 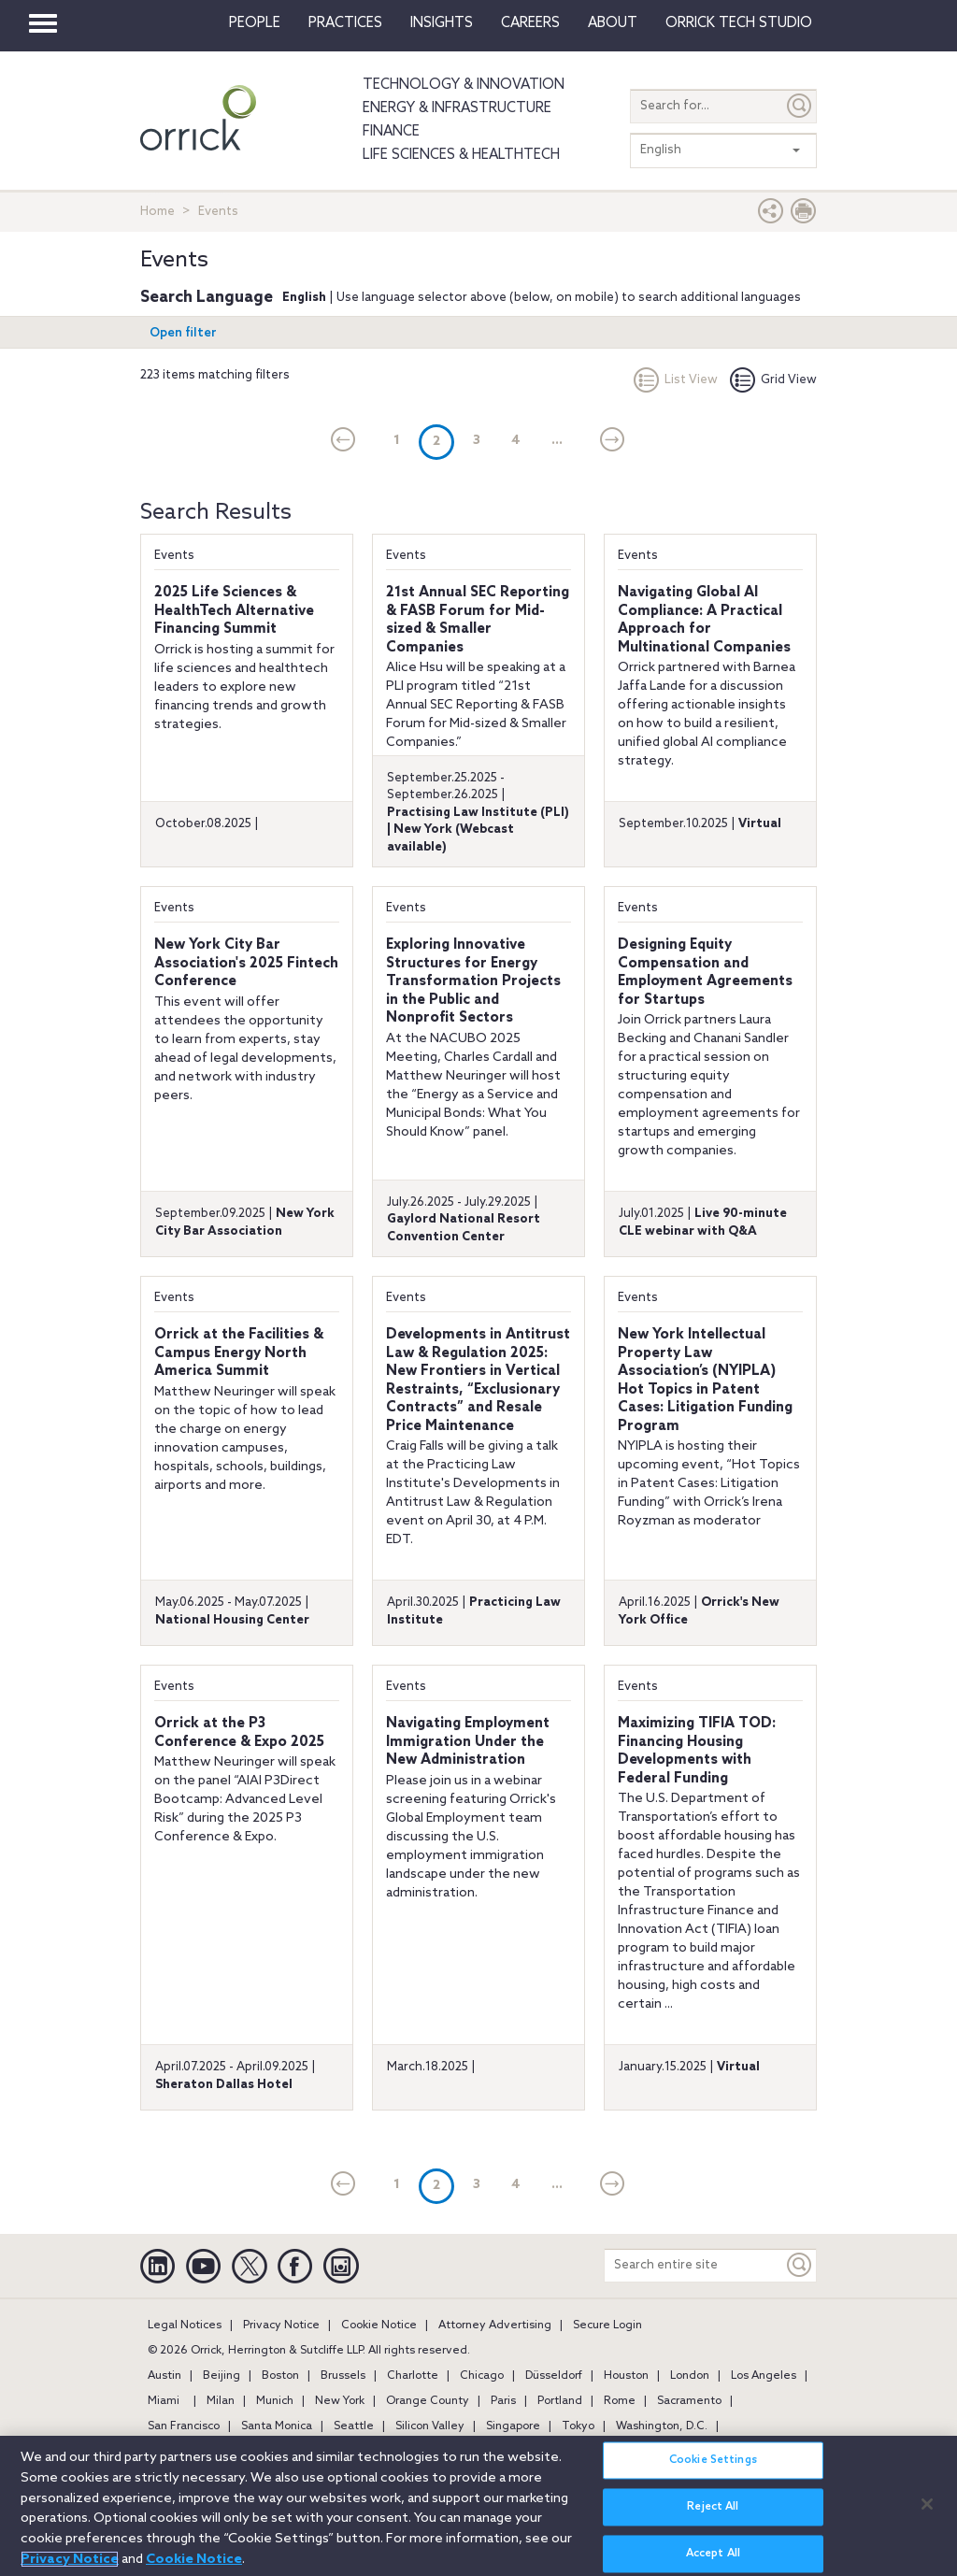 I want to click on 2025 Life Sciences & HealthTech Alternative Financing Summit, so click(x=234, y=610).